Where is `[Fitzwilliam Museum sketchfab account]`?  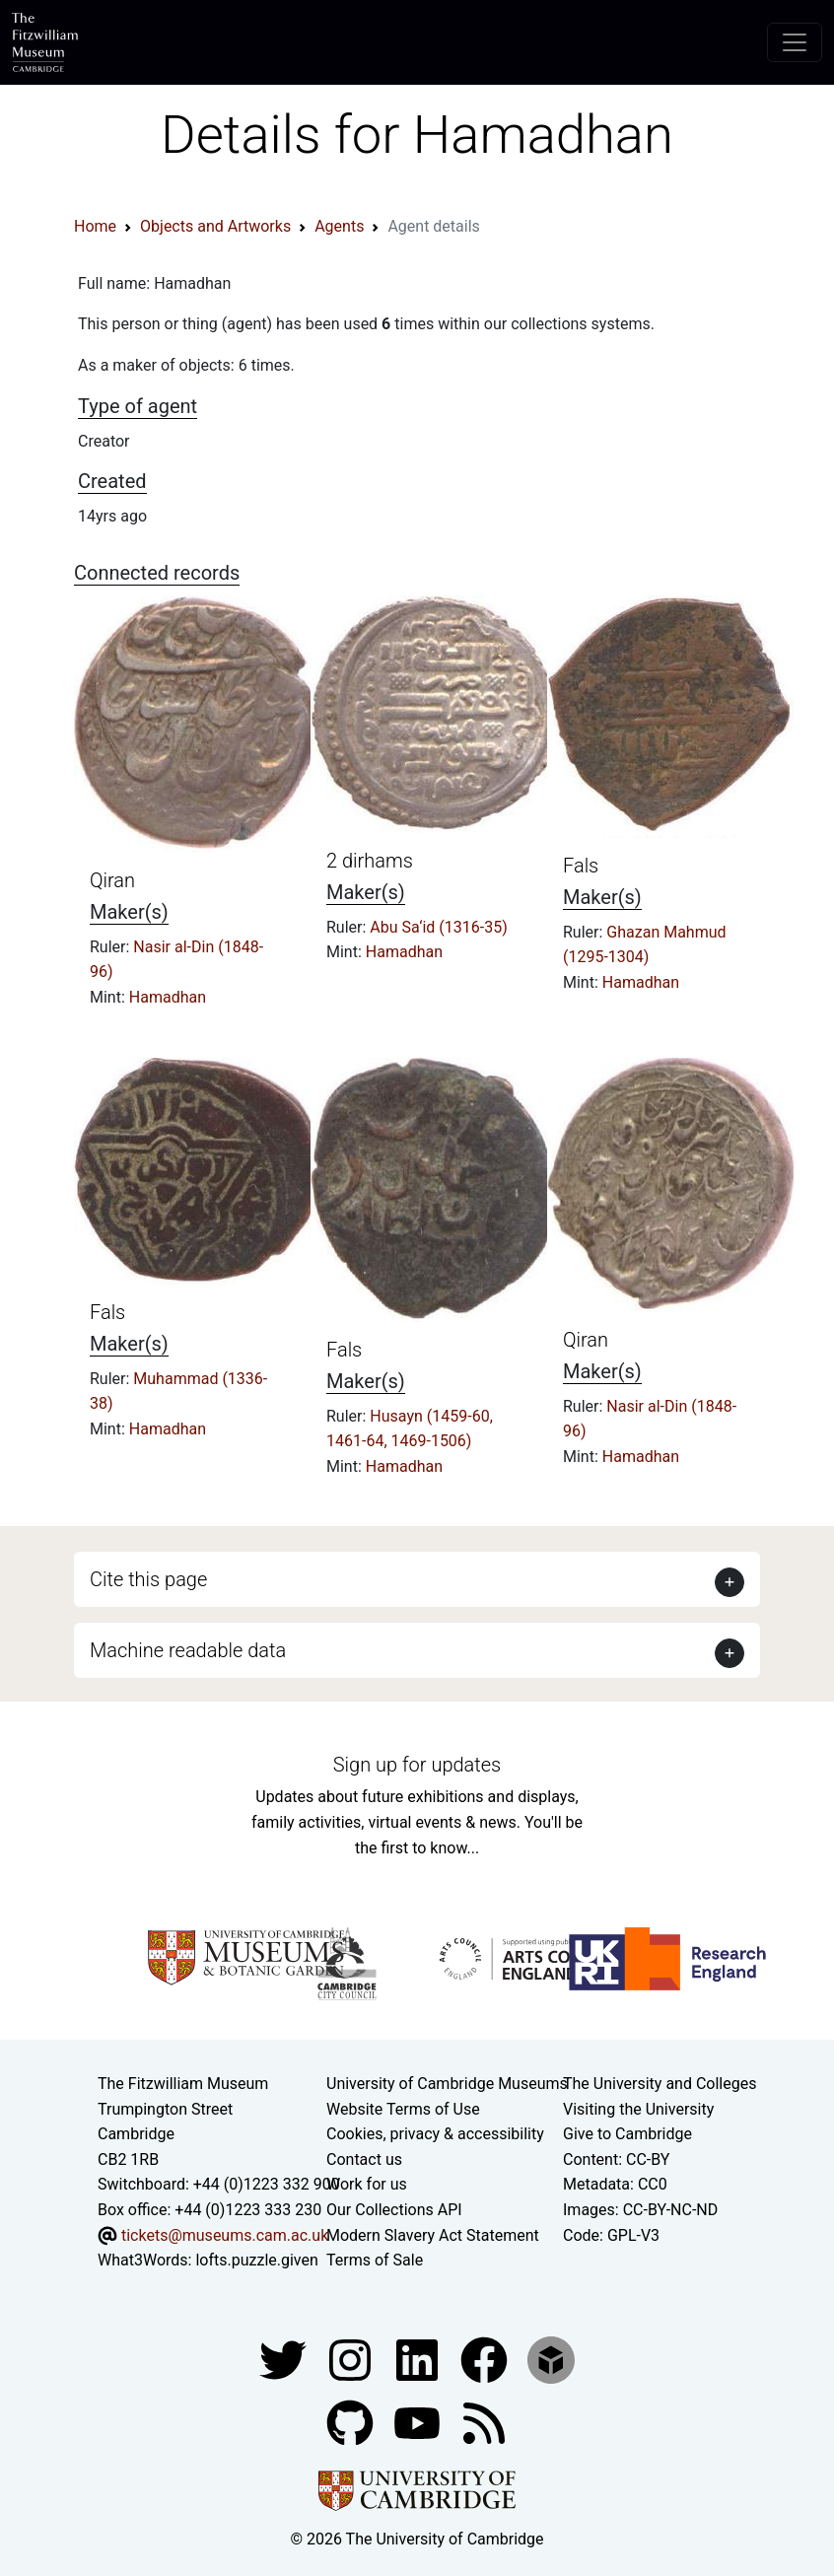
[Fitzwilliam Museum sketchfab account] is located at coordinates (551, 2358).